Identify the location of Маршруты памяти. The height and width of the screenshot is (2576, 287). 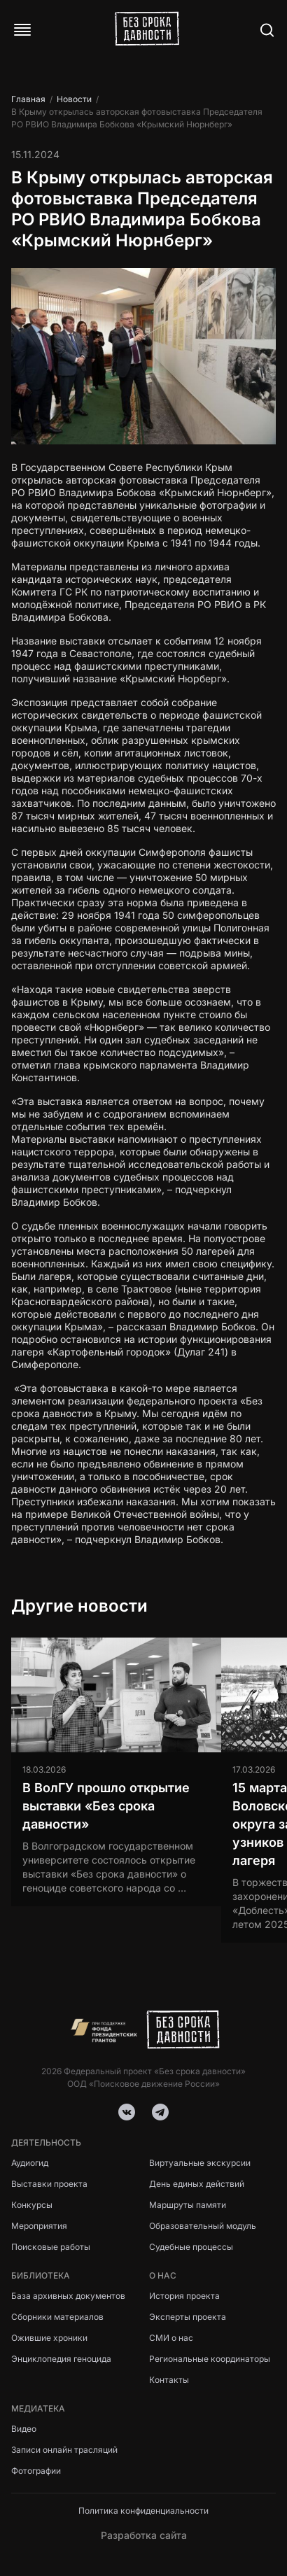
(187, 2205).